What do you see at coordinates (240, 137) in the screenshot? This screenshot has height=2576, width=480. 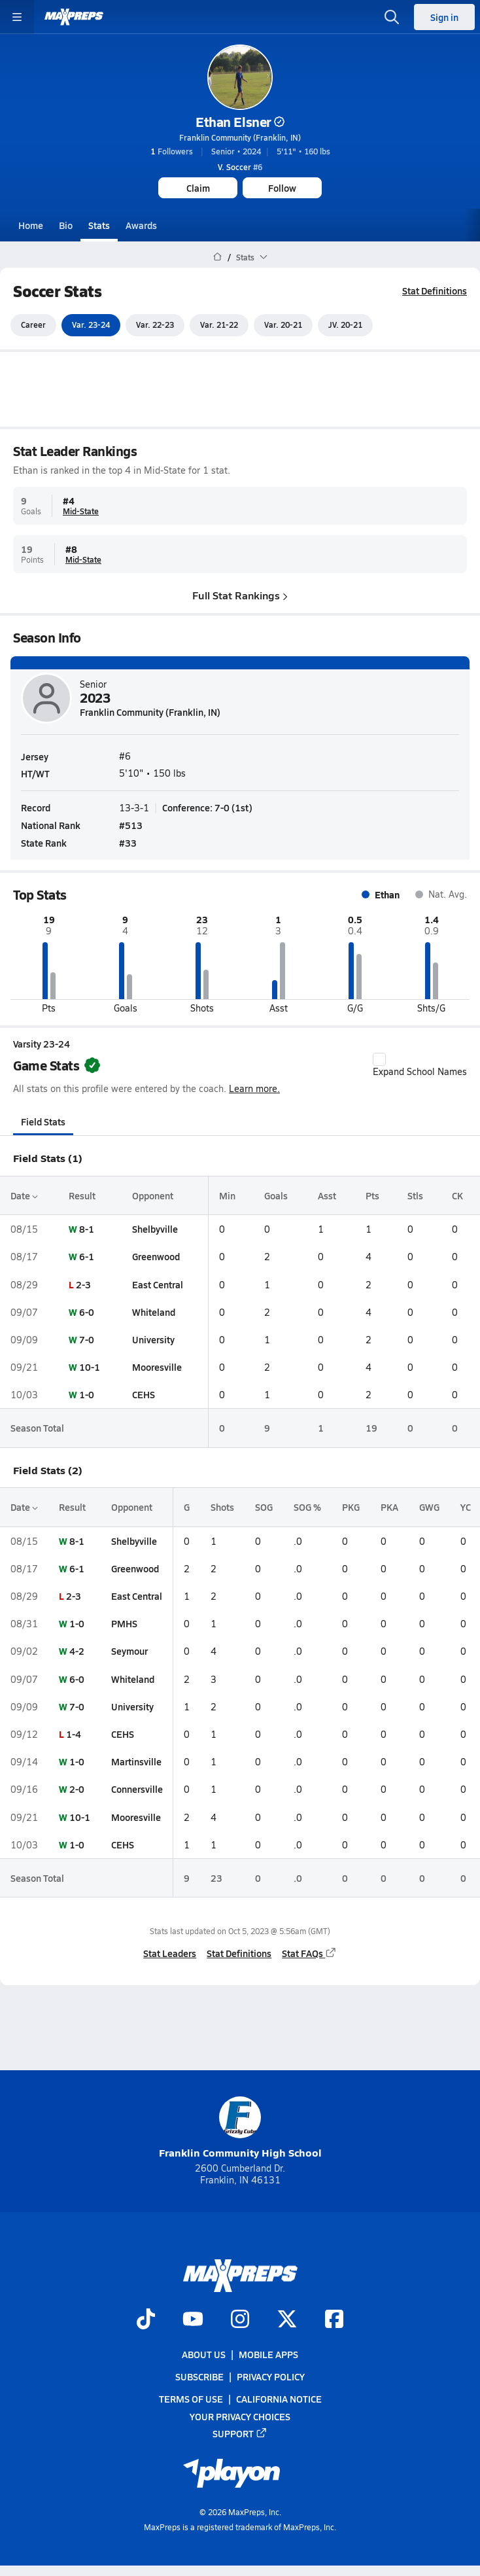 I see `Franklin Community (Franklin, IN)` at bounding box center [240, 137].